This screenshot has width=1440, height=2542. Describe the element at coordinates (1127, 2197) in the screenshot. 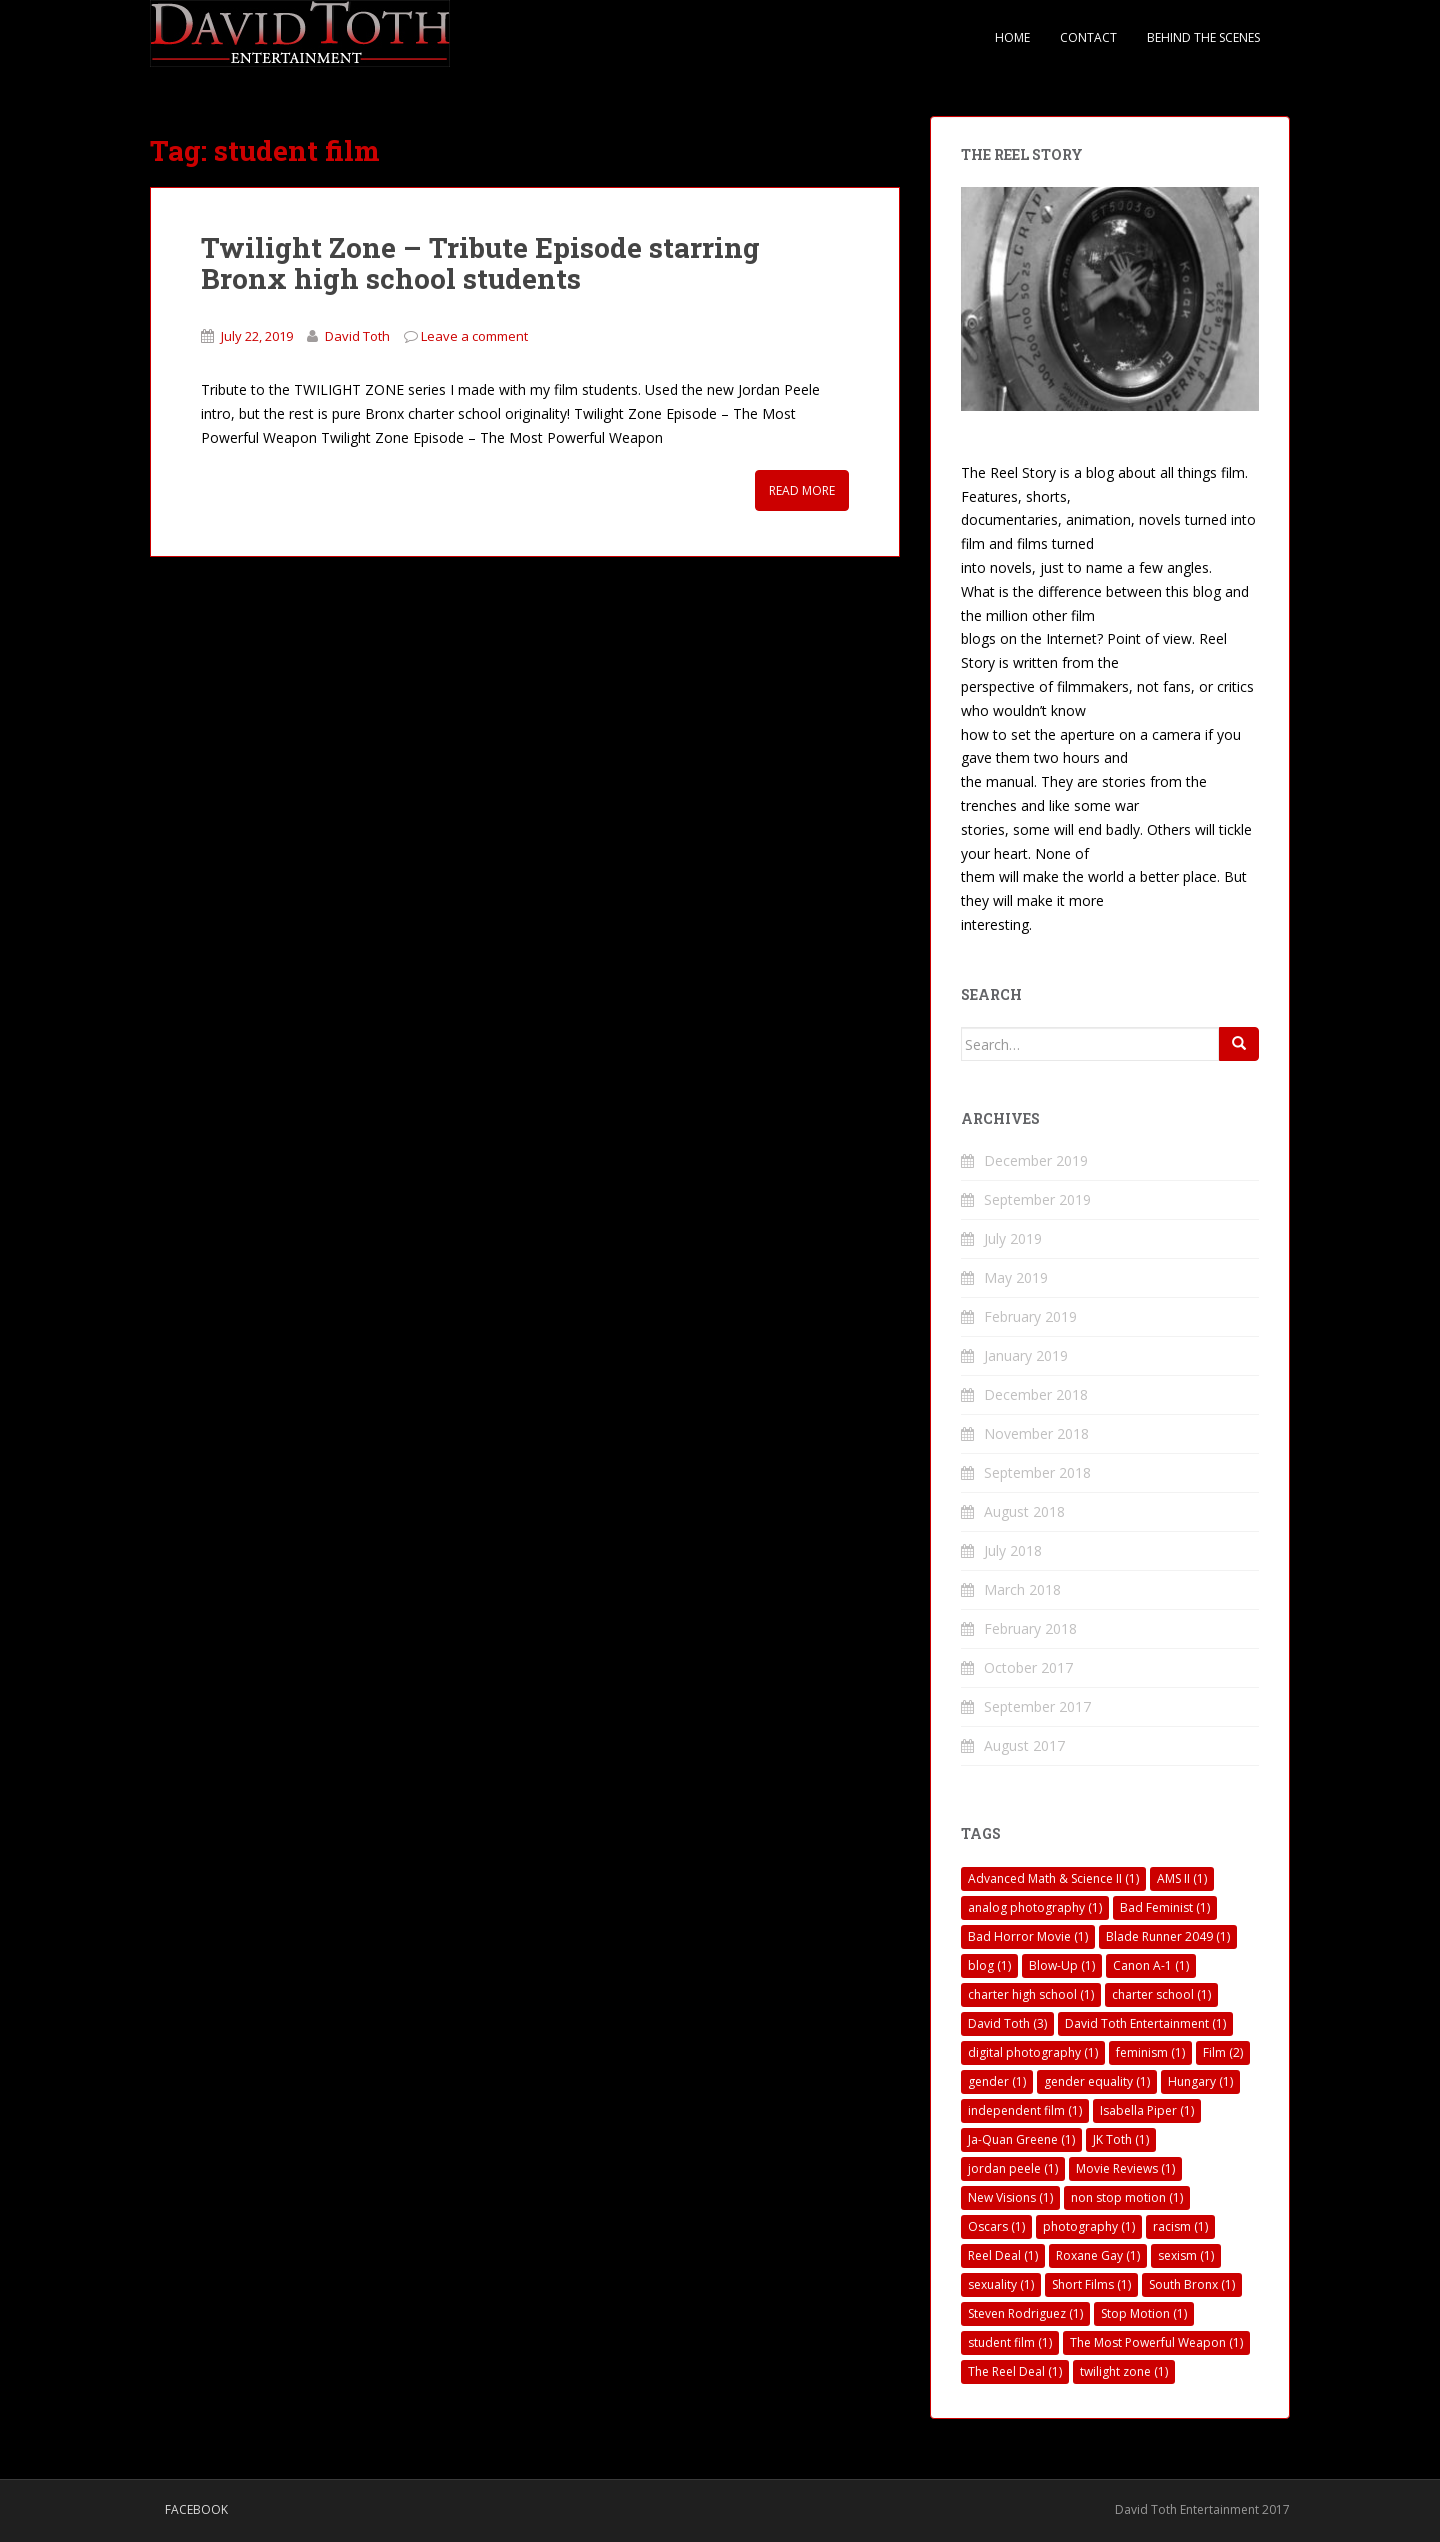

I see `non stop motion [non stop motion (1 item)]` at that location.